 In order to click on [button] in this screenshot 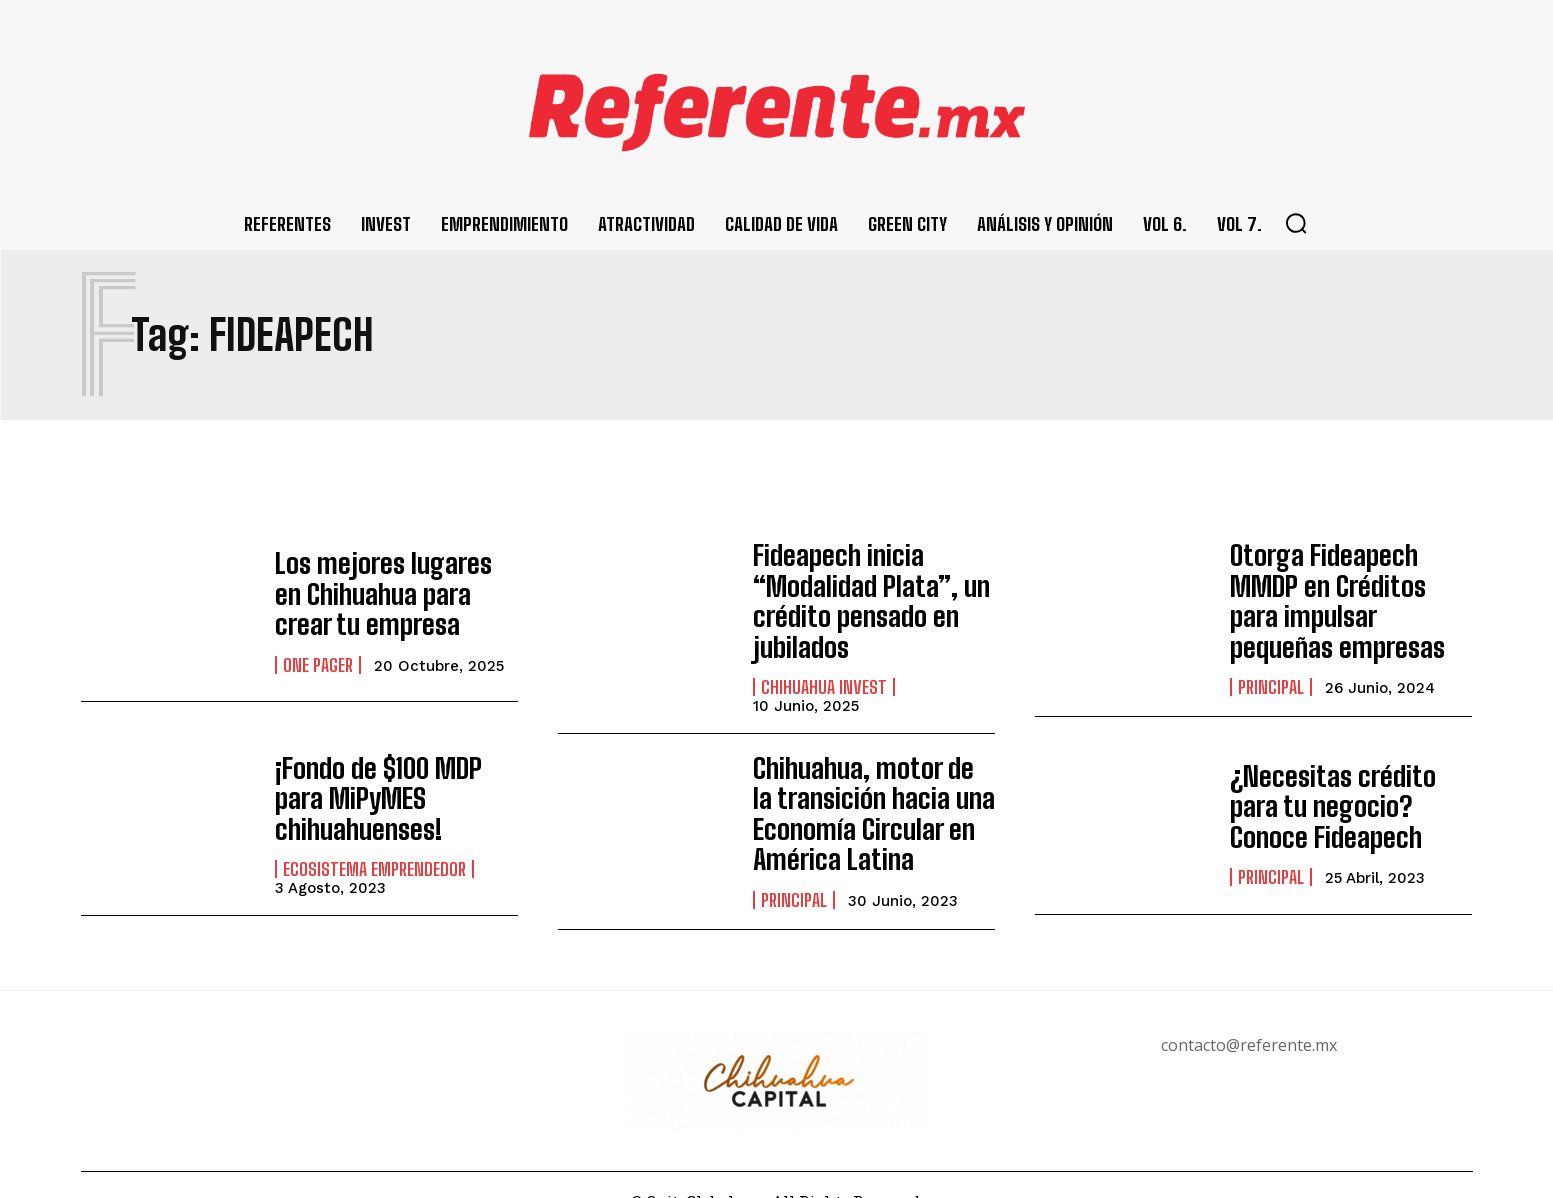, I will do `click(1296, 223)`.